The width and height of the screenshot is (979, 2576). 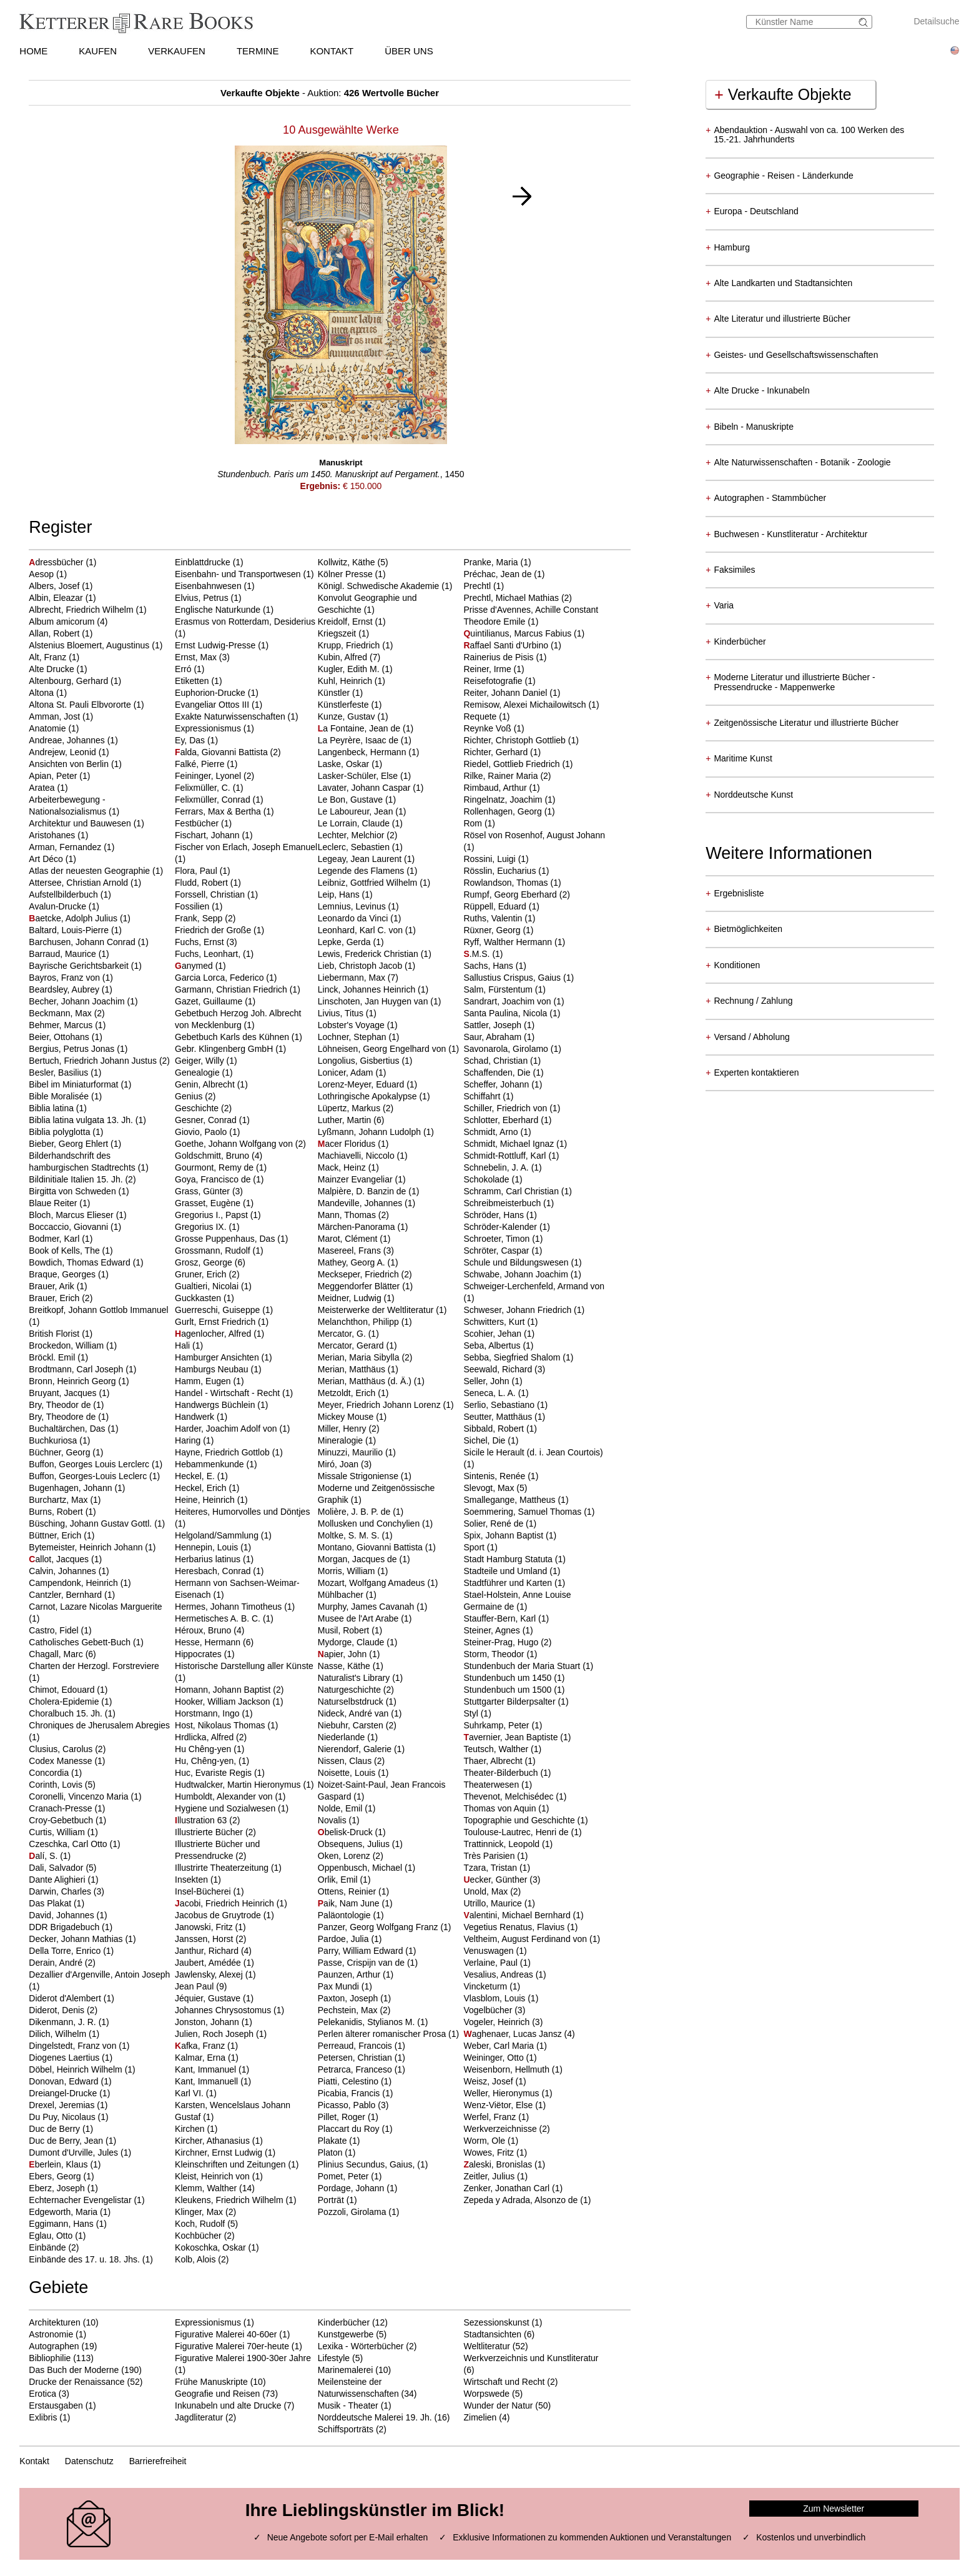 What do you see at coordinates (377, 1310) in the screenshot?
I see `Meisterwerke der Weltliteratur` at bounding box center [377, 1310].